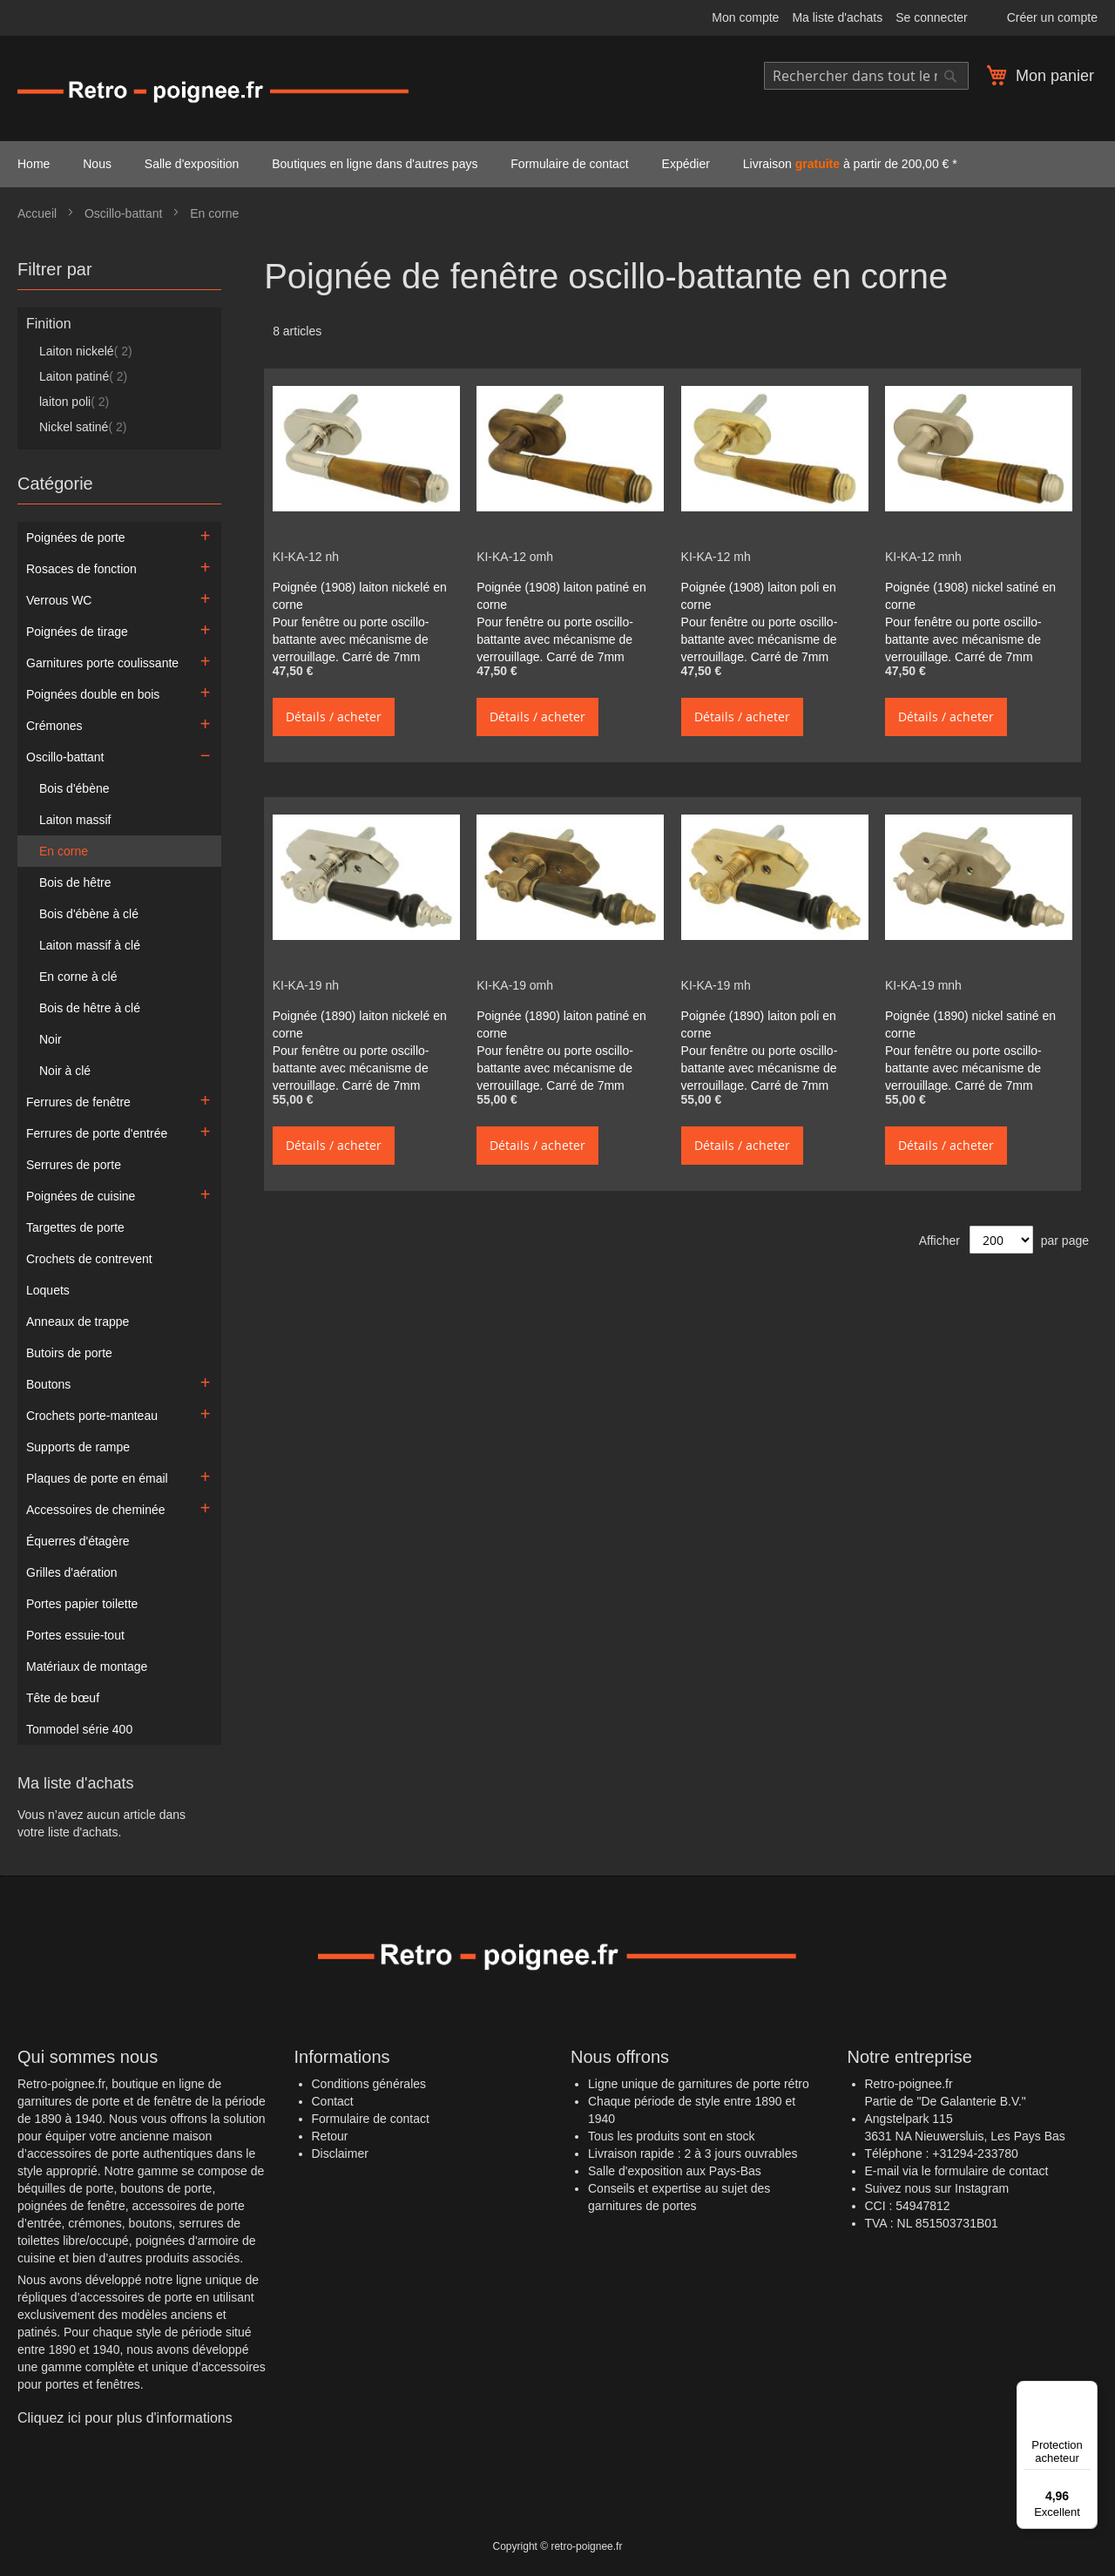 The height and width of the screenshot is (2576, 1115). What do you see at coordinates (745, 17) in the screenshot?
I see `Mon compte` at bounding box center [745, 17].